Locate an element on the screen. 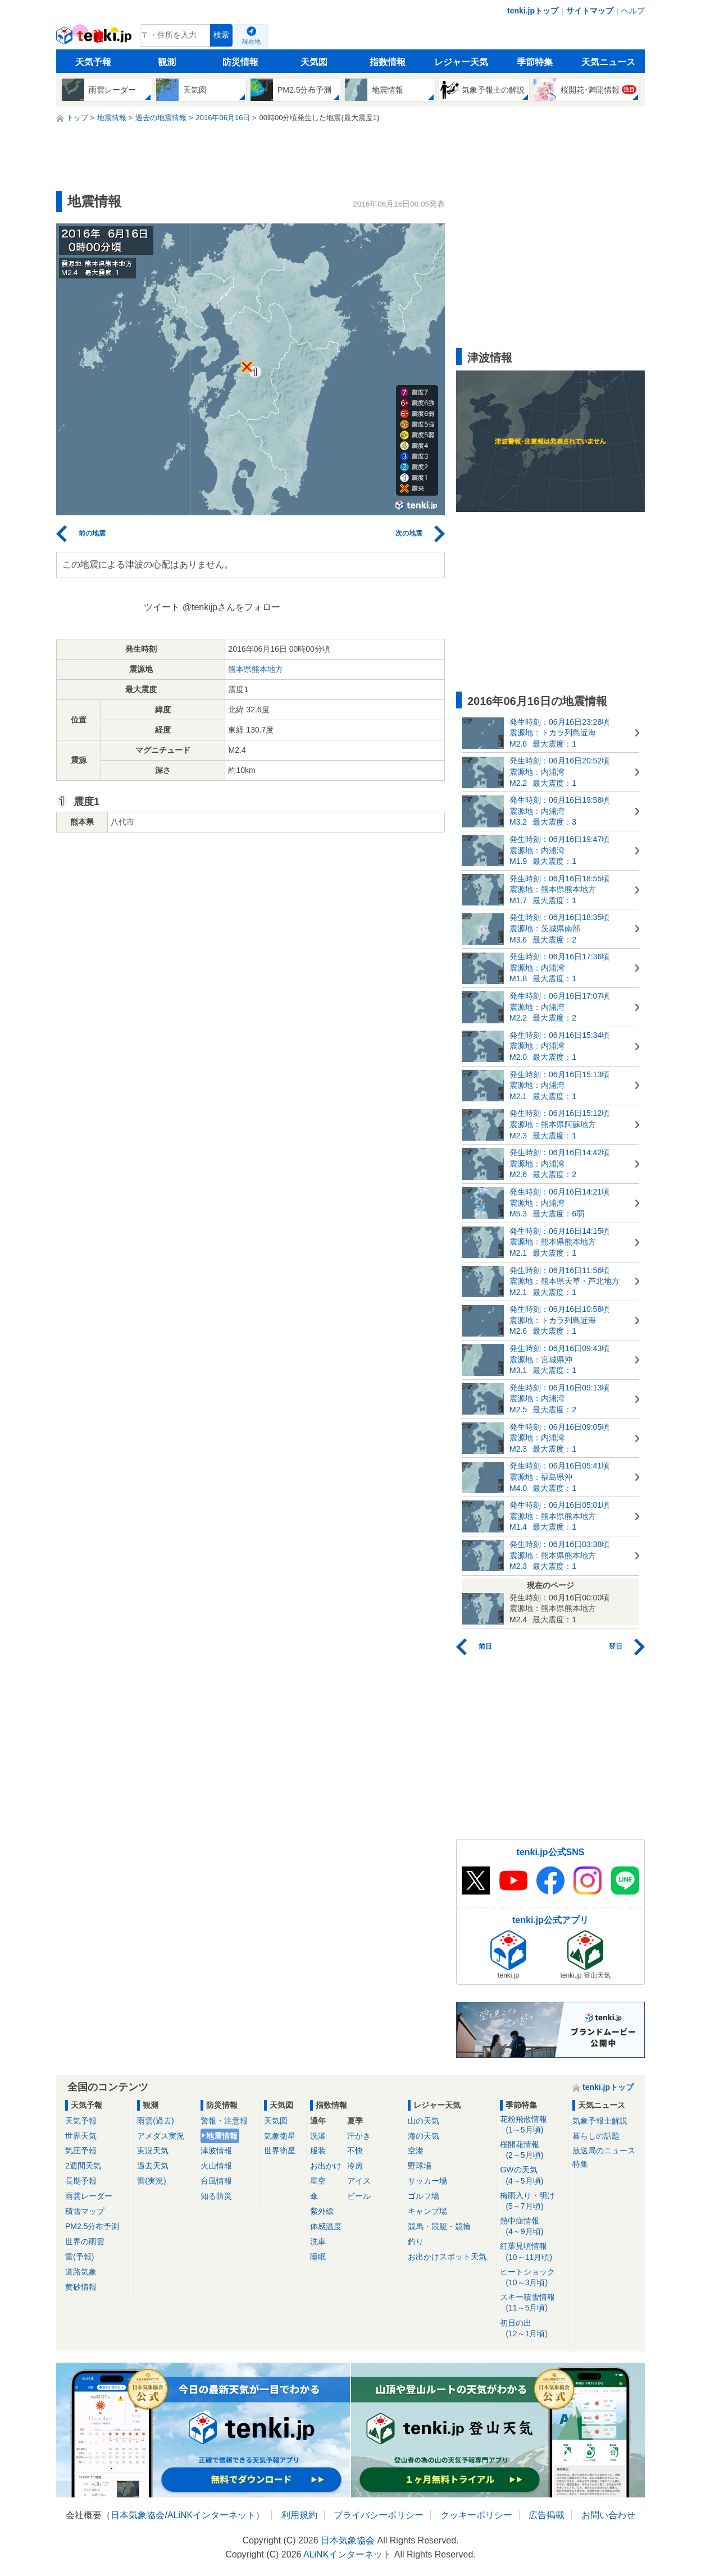 The height and width of the screenshot is (2576, 701). レジャー天気 is located at coordinates (461, 62).